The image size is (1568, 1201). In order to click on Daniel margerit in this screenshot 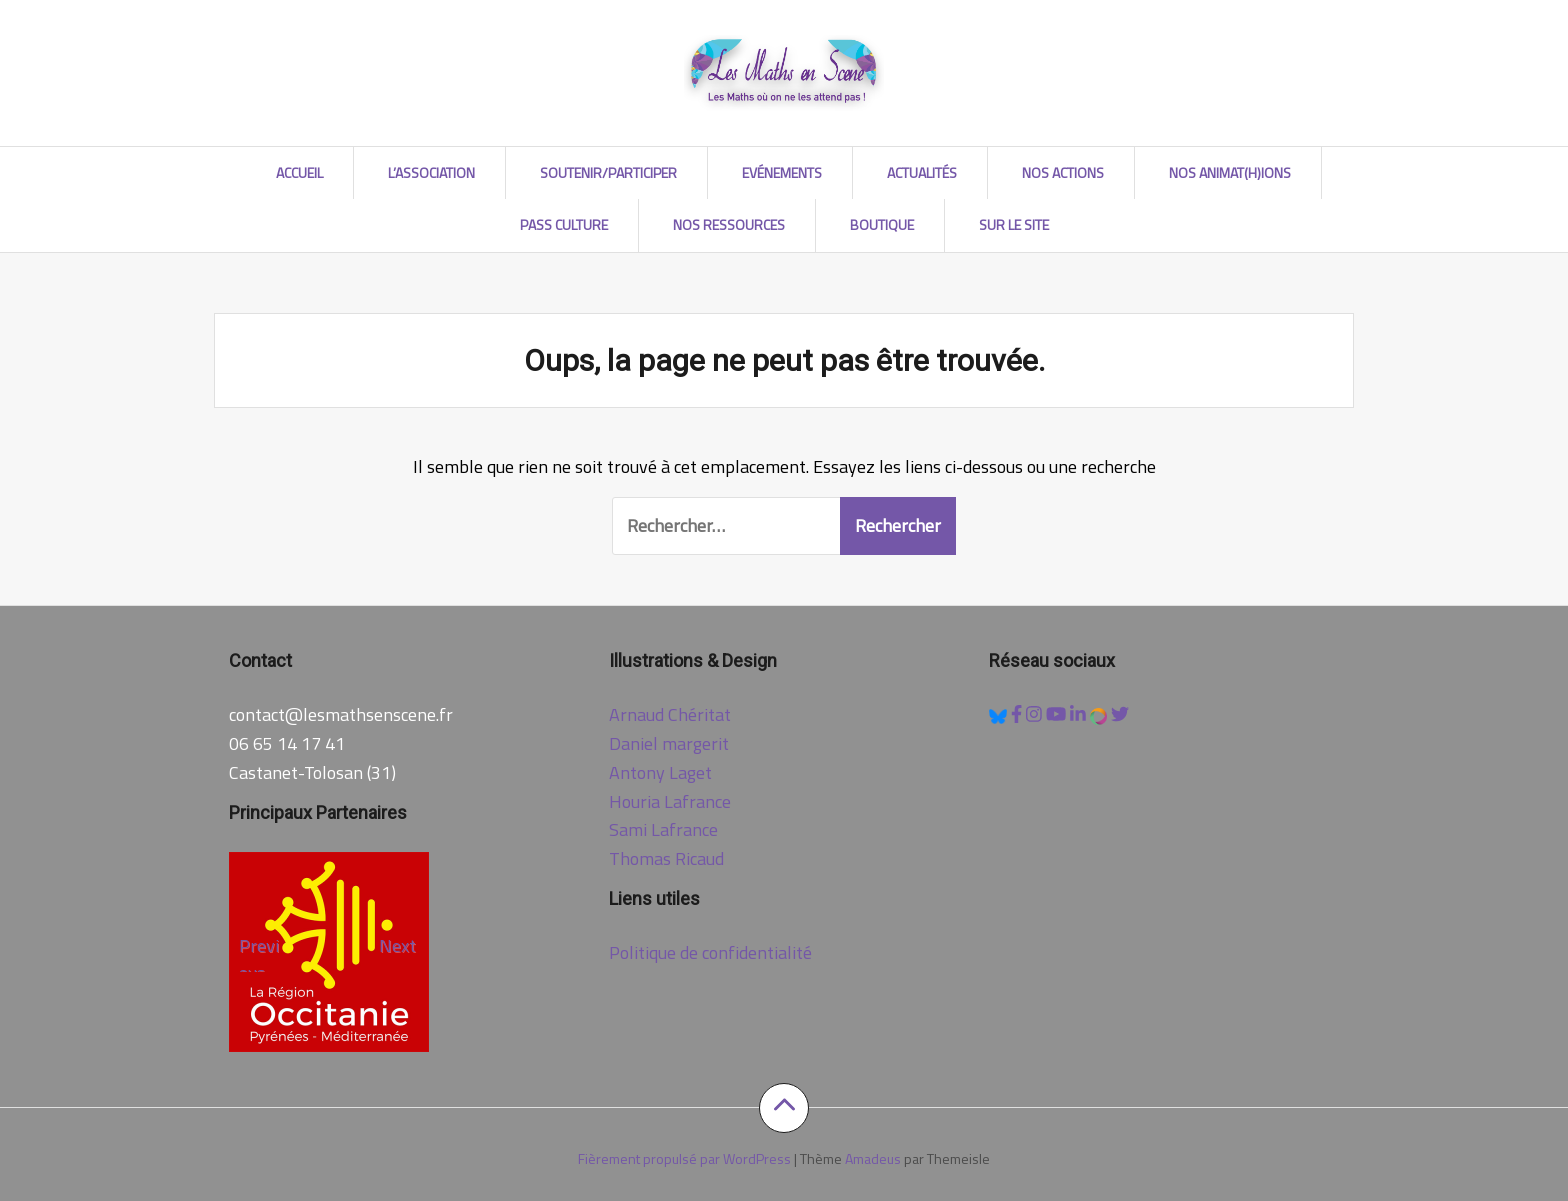, I will do `click(669, 743)`.